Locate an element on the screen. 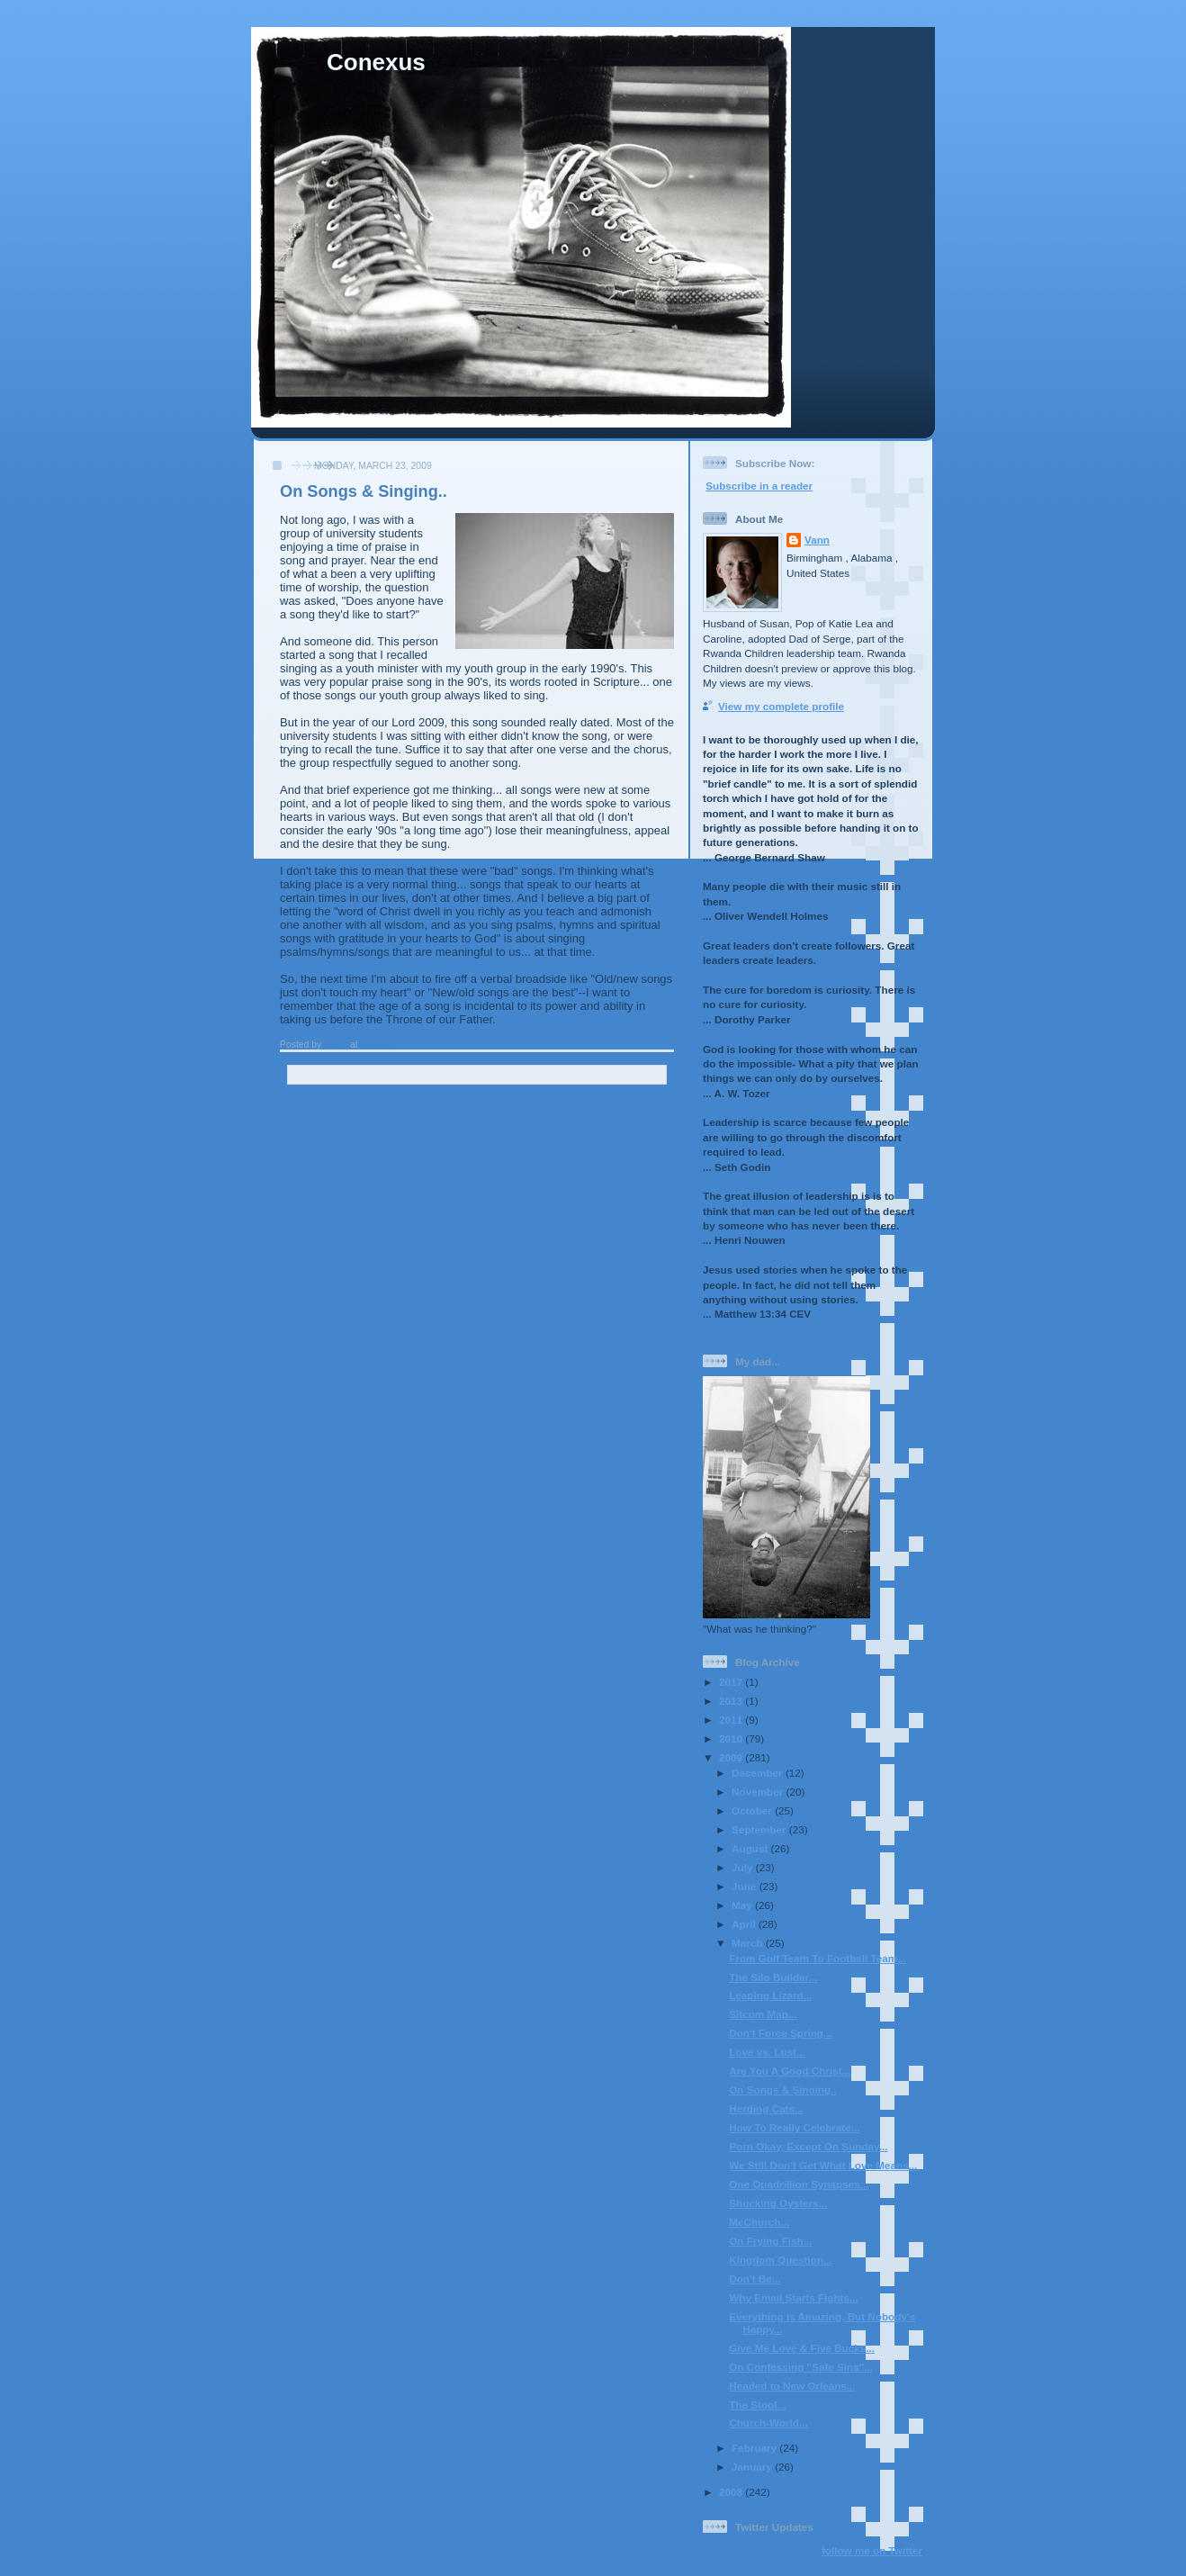 The width and height of the screenshot is (1186, 2576). August is located at coordinates (751, 1848).